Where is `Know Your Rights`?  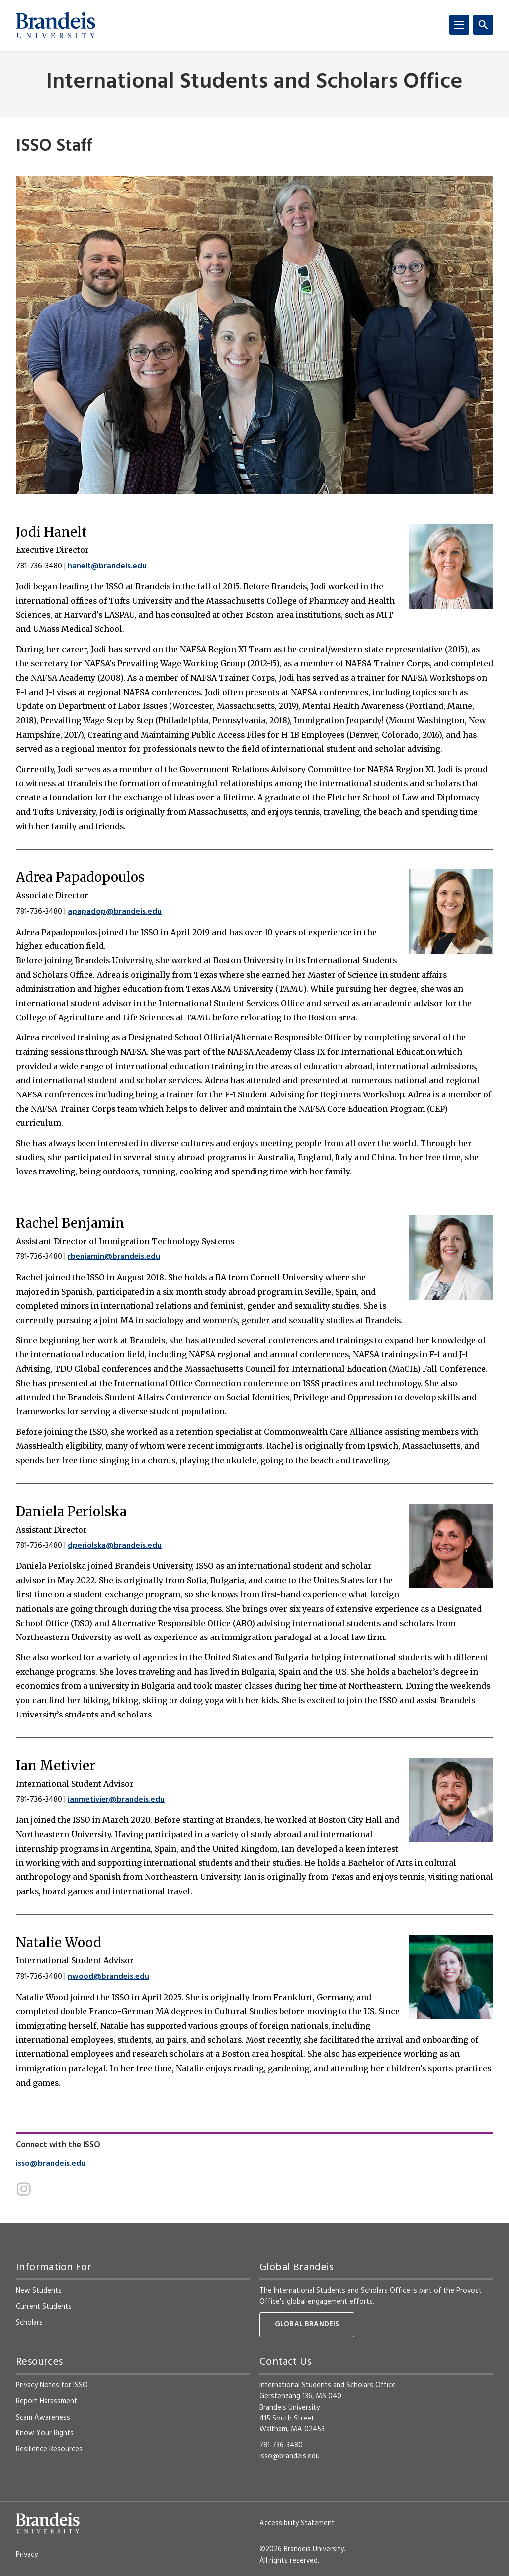 Know Your Rights is located at coordinates (45, 2433).